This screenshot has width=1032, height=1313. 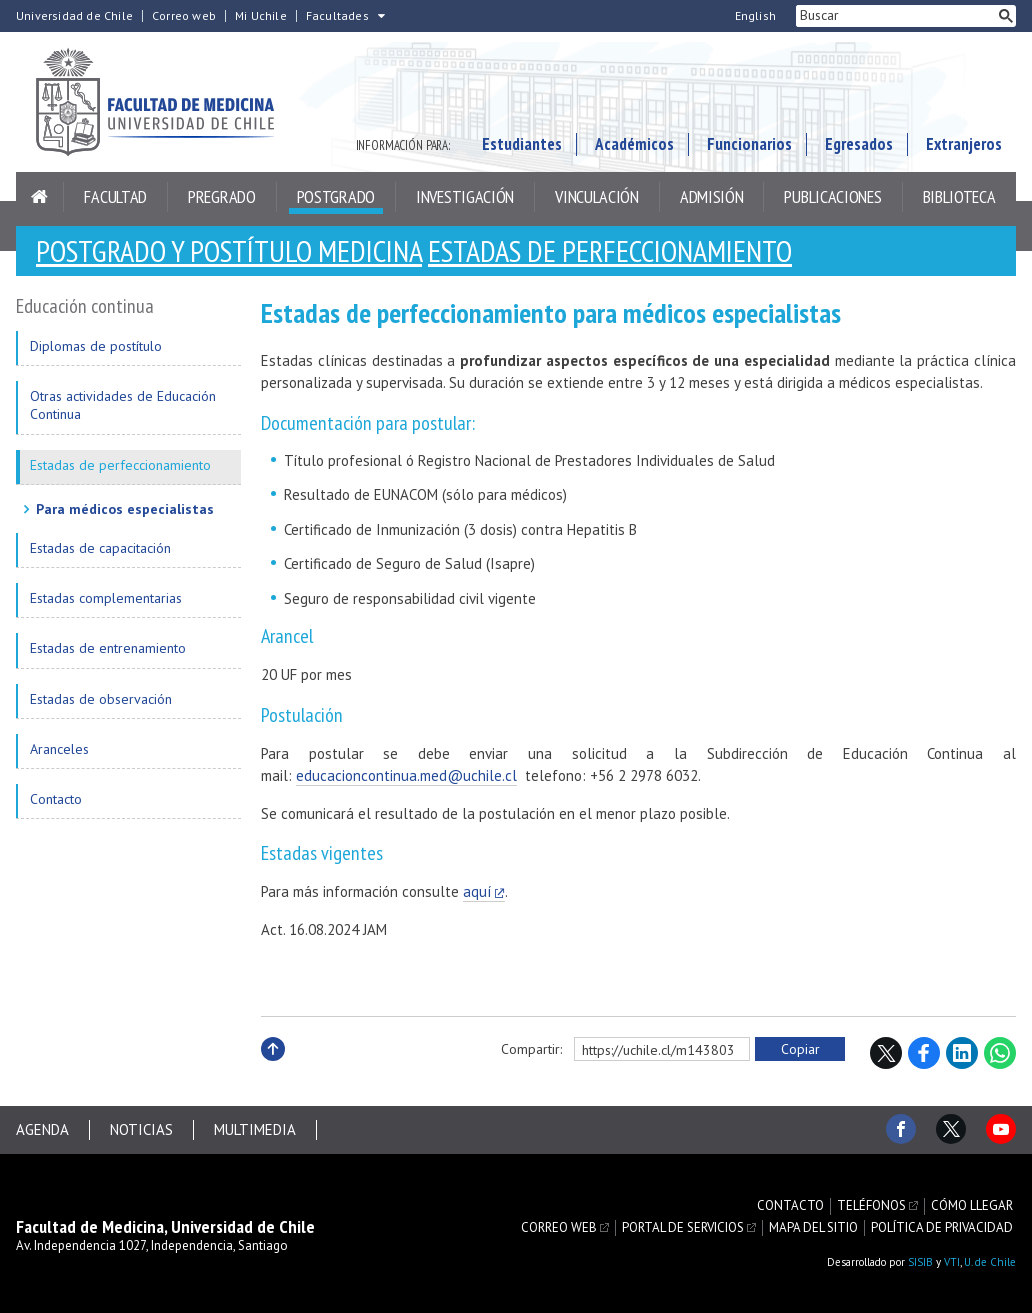 I want to click on LinkedIn, so click(x=962, y=1053).